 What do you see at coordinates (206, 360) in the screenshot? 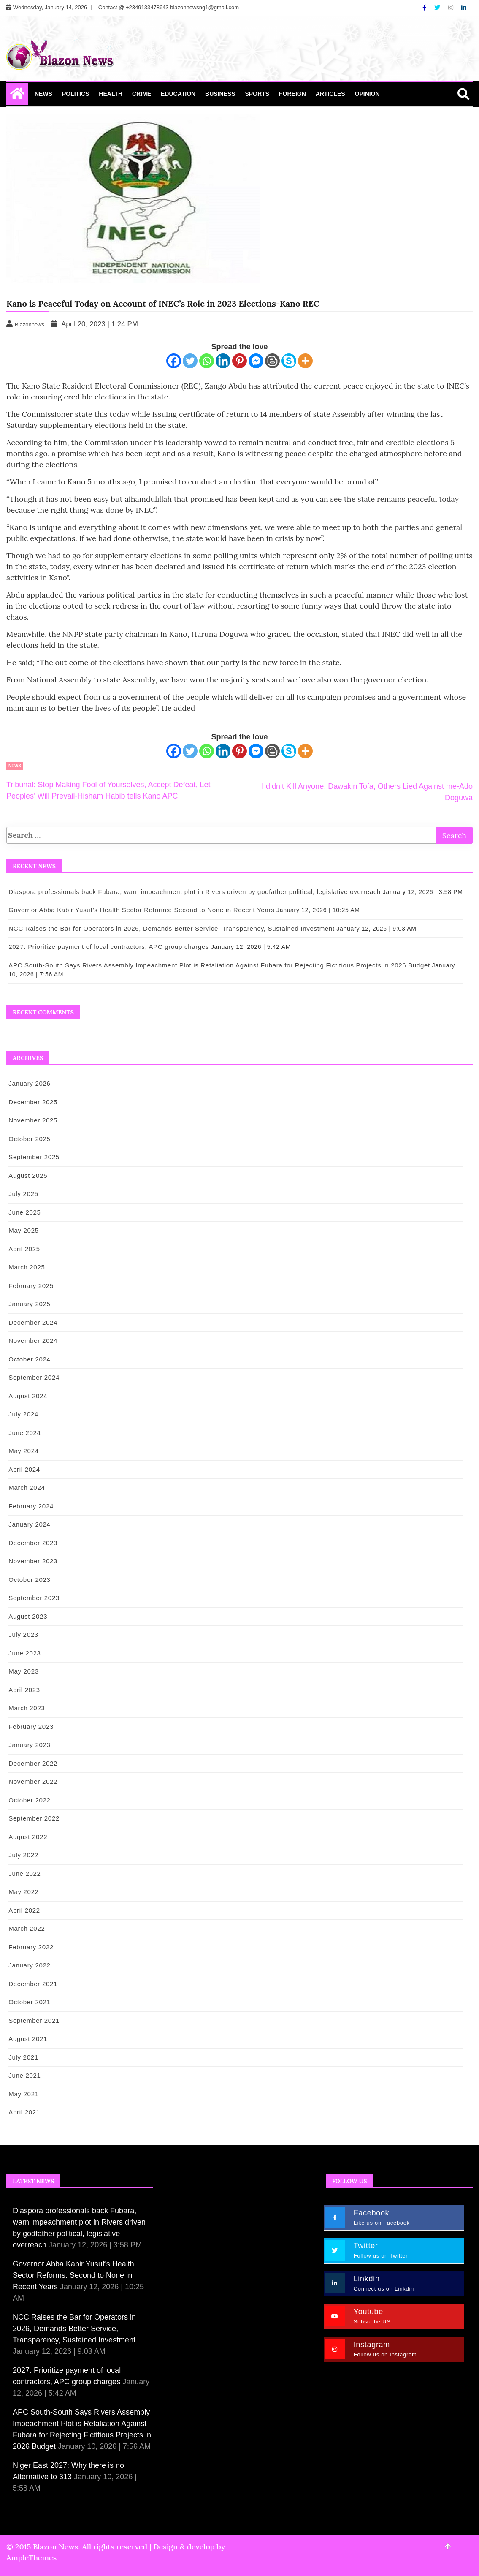
I see `[Whatsapp]` at bounding box center [206, 360].